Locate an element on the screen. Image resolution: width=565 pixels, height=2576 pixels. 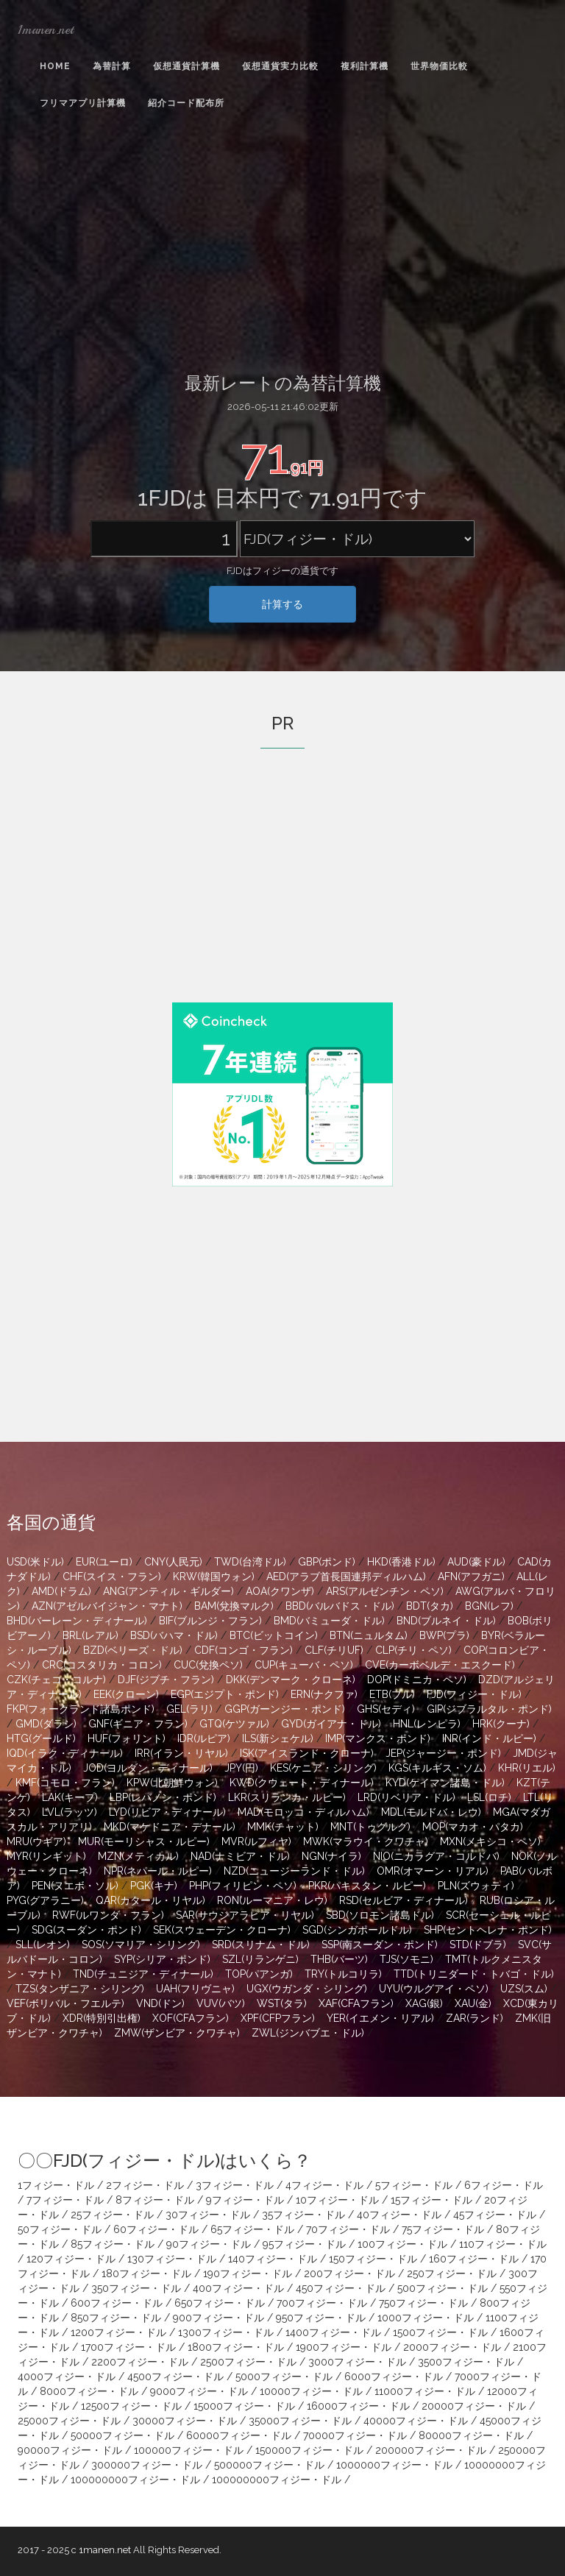
BAM(兌換マルク) is located at coordinates (234, 1606).